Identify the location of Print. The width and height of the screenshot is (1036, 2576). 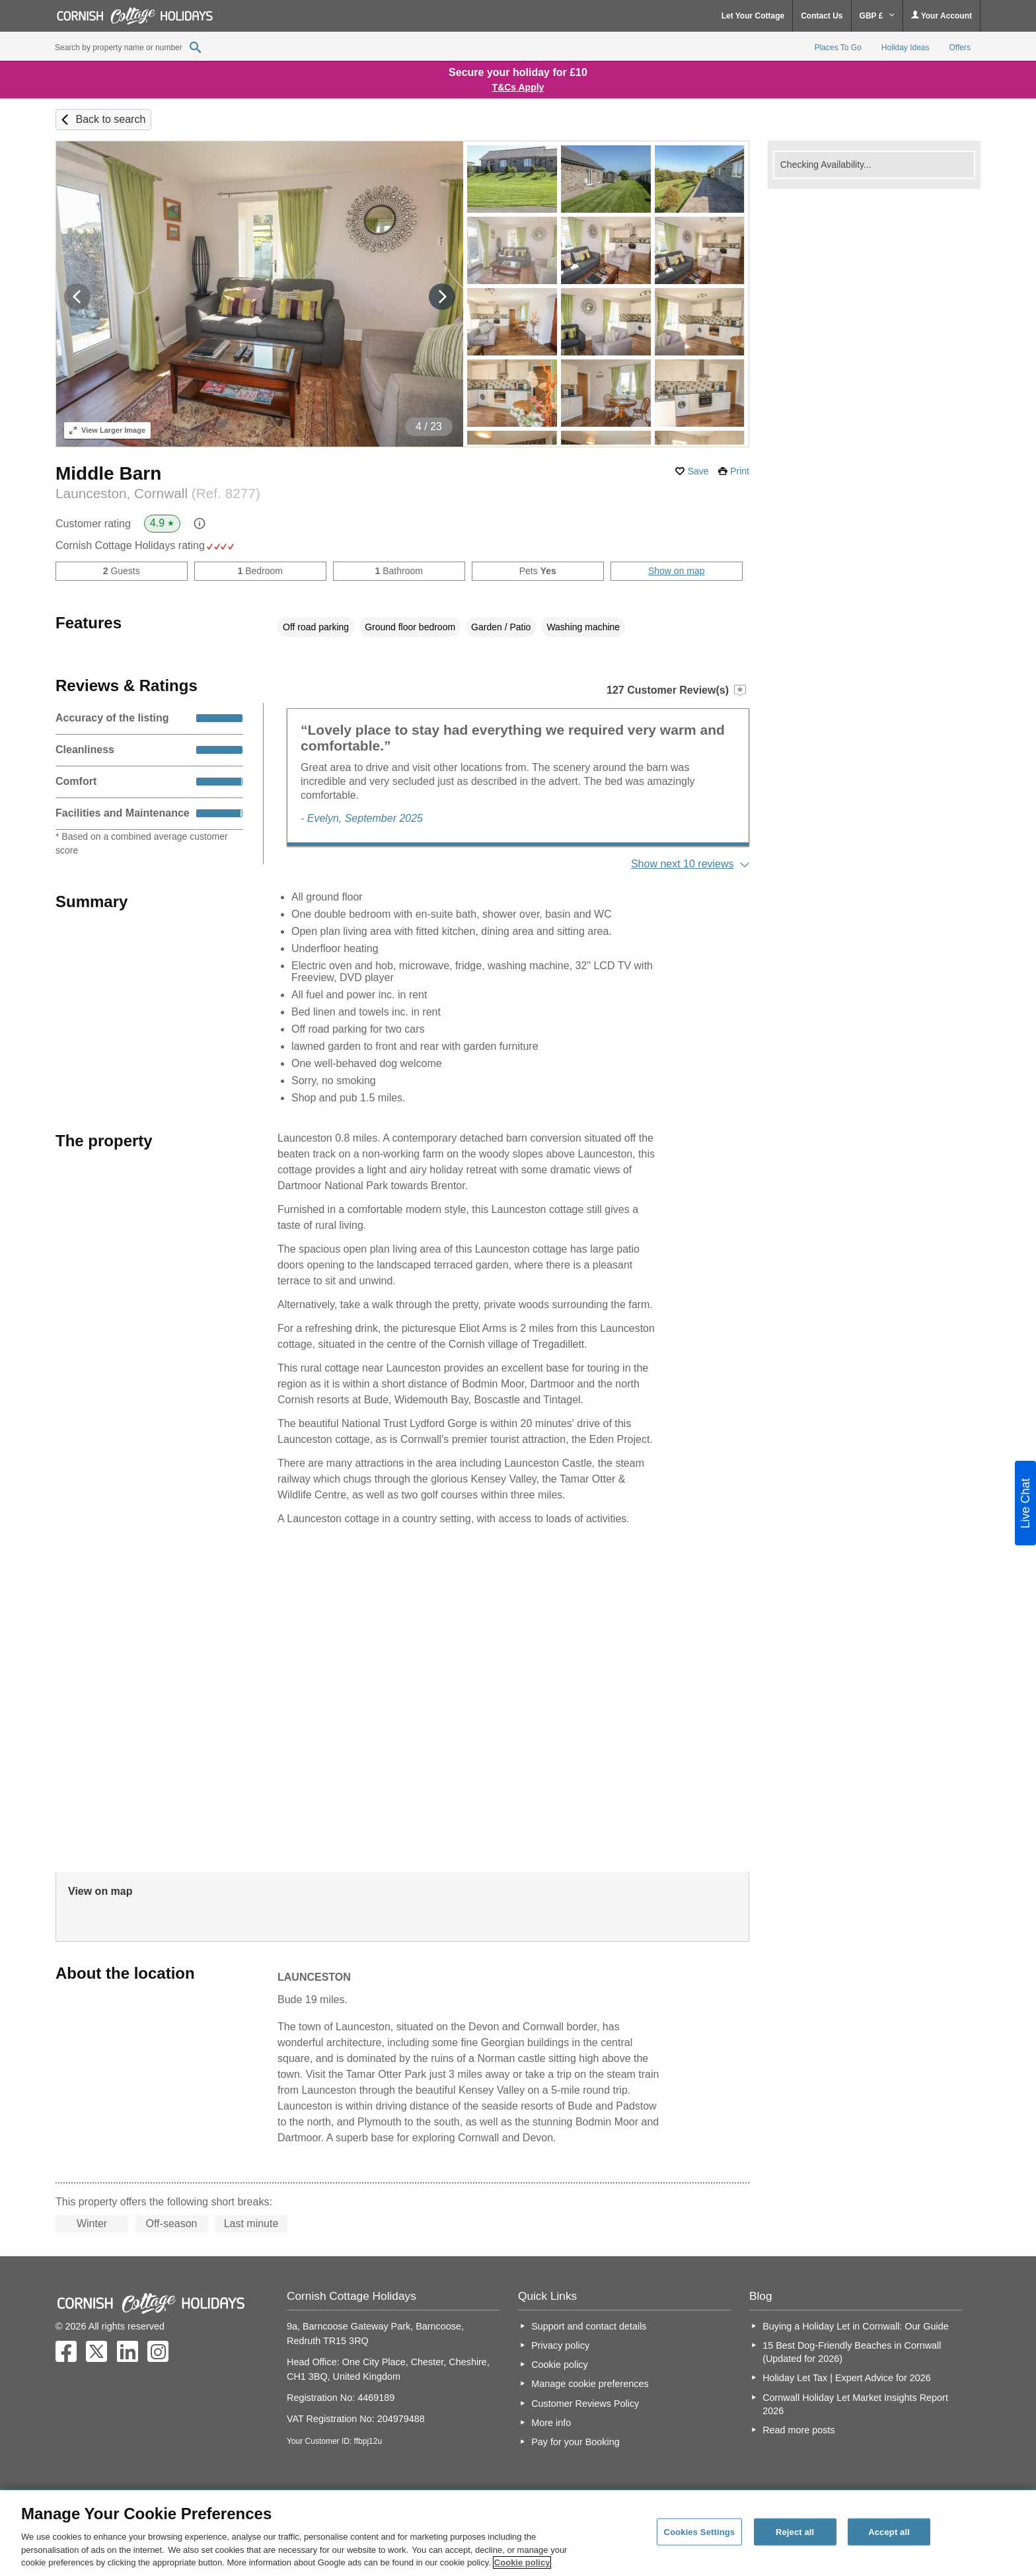
(739, 471).